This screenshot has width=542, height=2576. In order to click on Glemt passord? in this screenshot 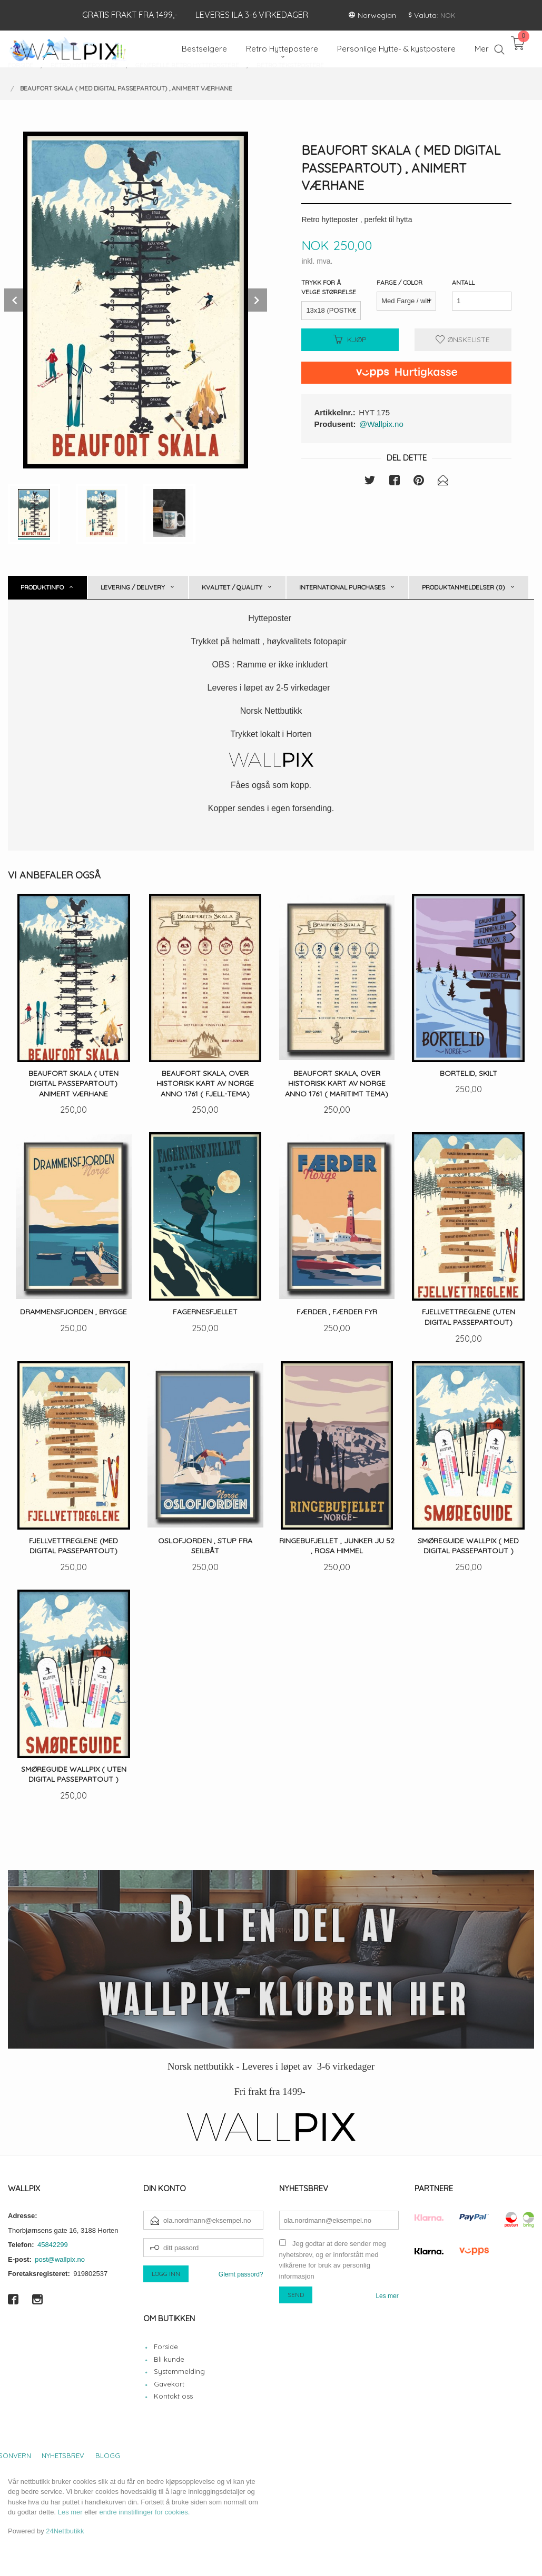, I will do `click(241, 2274)`.